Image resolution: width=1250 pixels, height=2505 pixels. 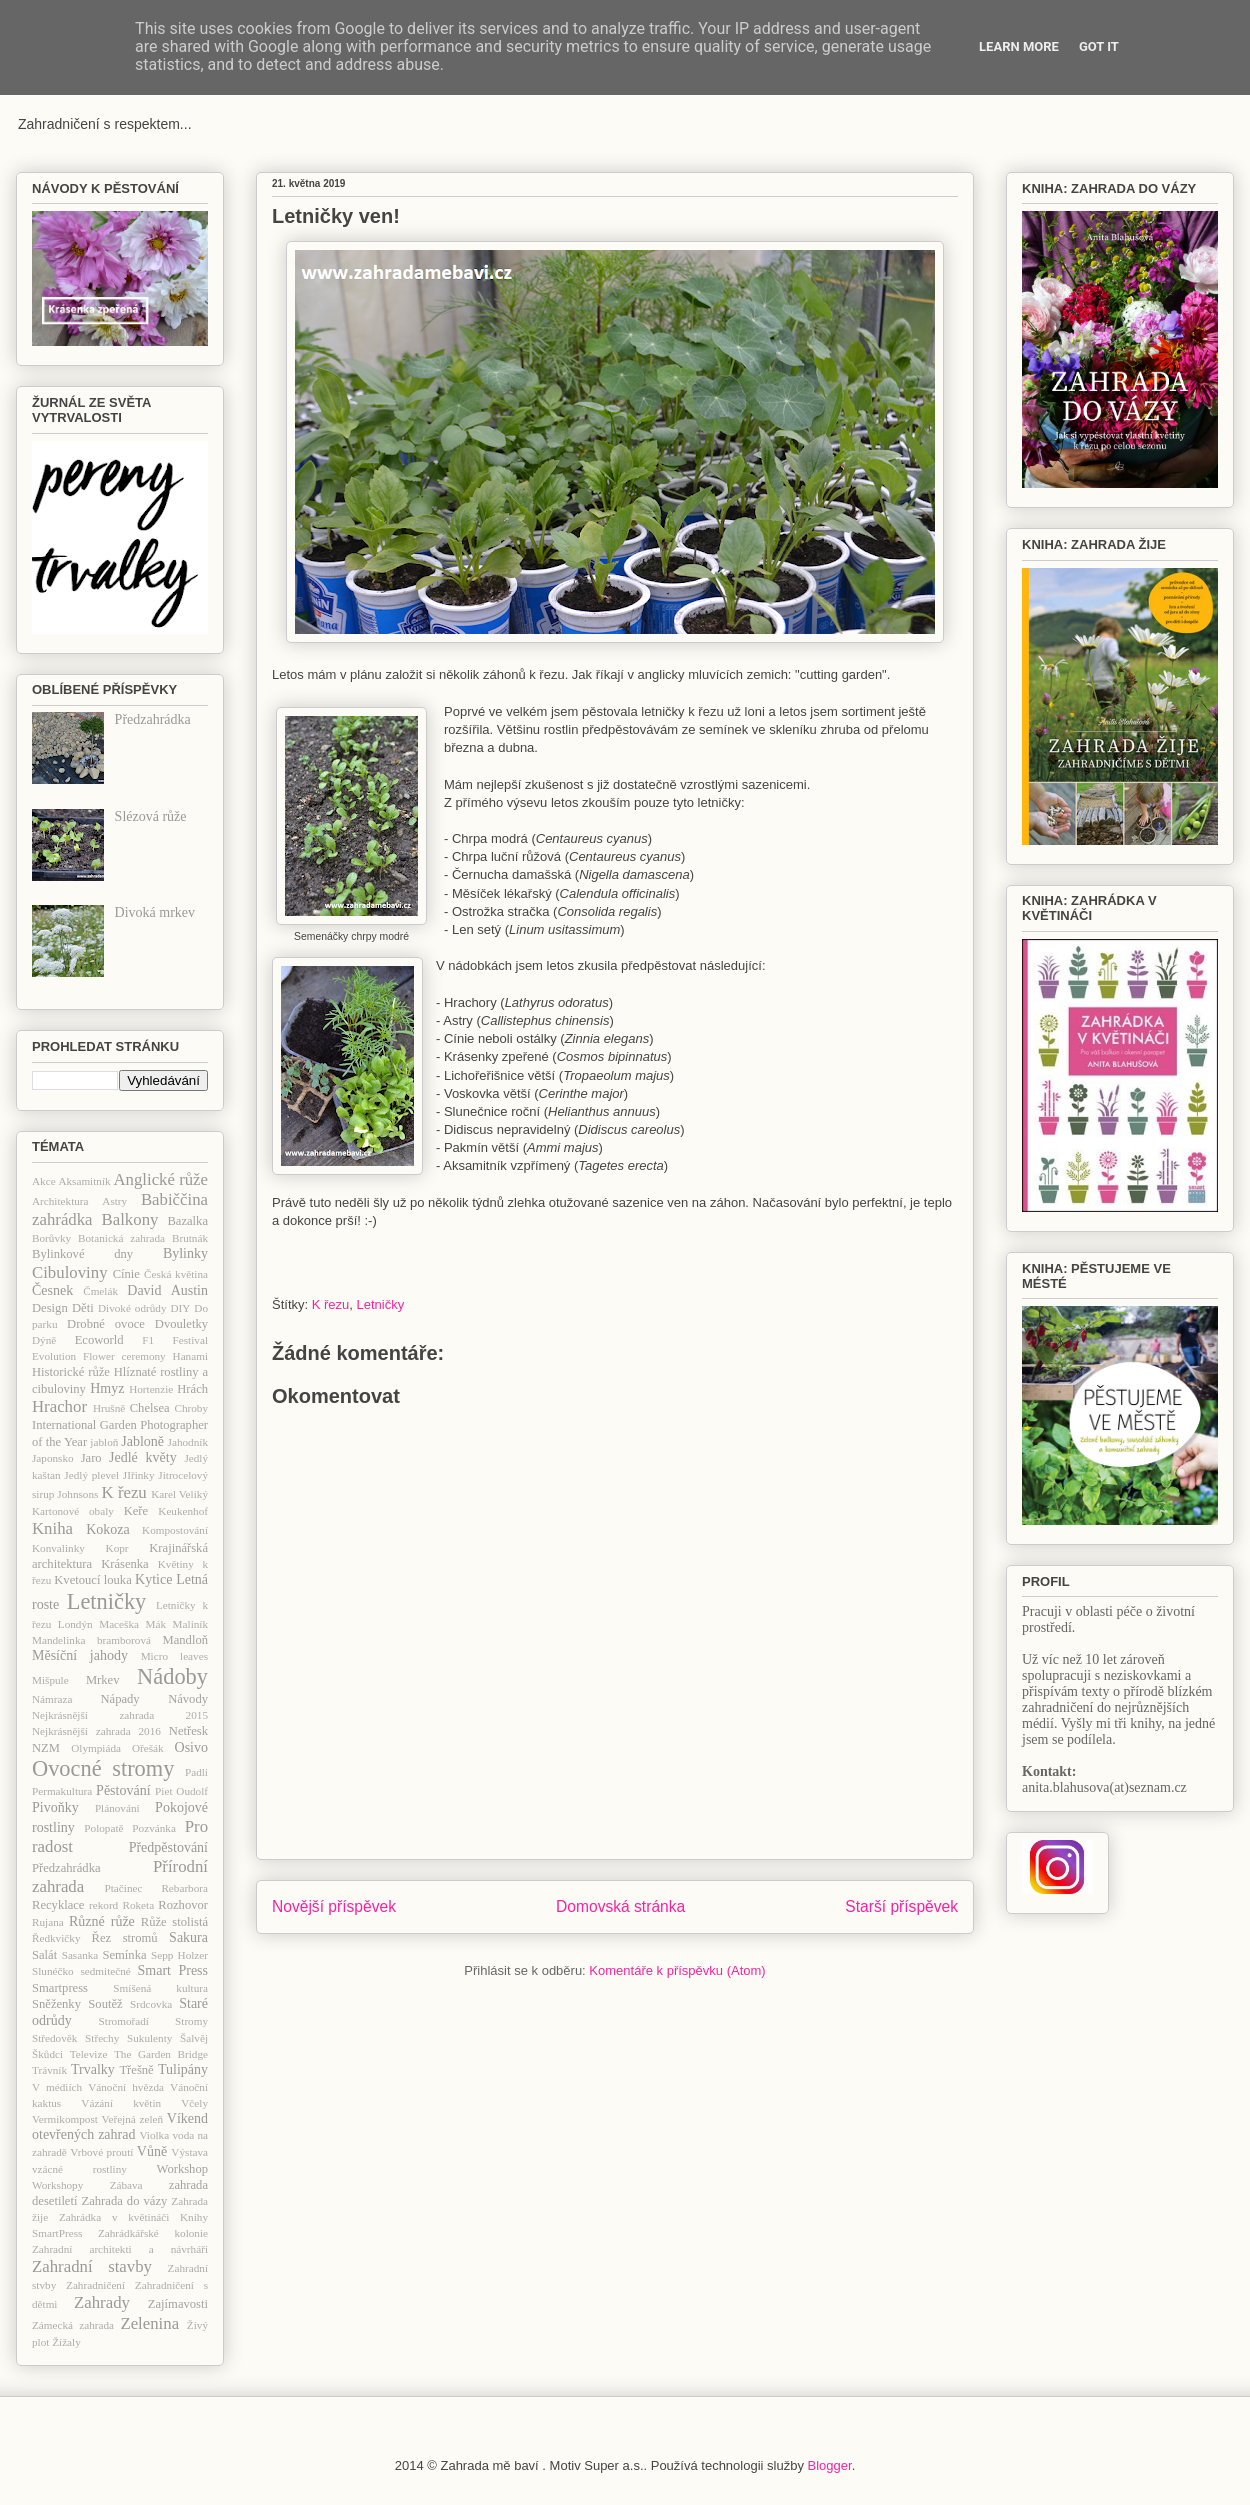 What do you see at coordinates (168, 1847) in the screenshot?
I see `Předpěstování` at bounding box center [168, 1847].